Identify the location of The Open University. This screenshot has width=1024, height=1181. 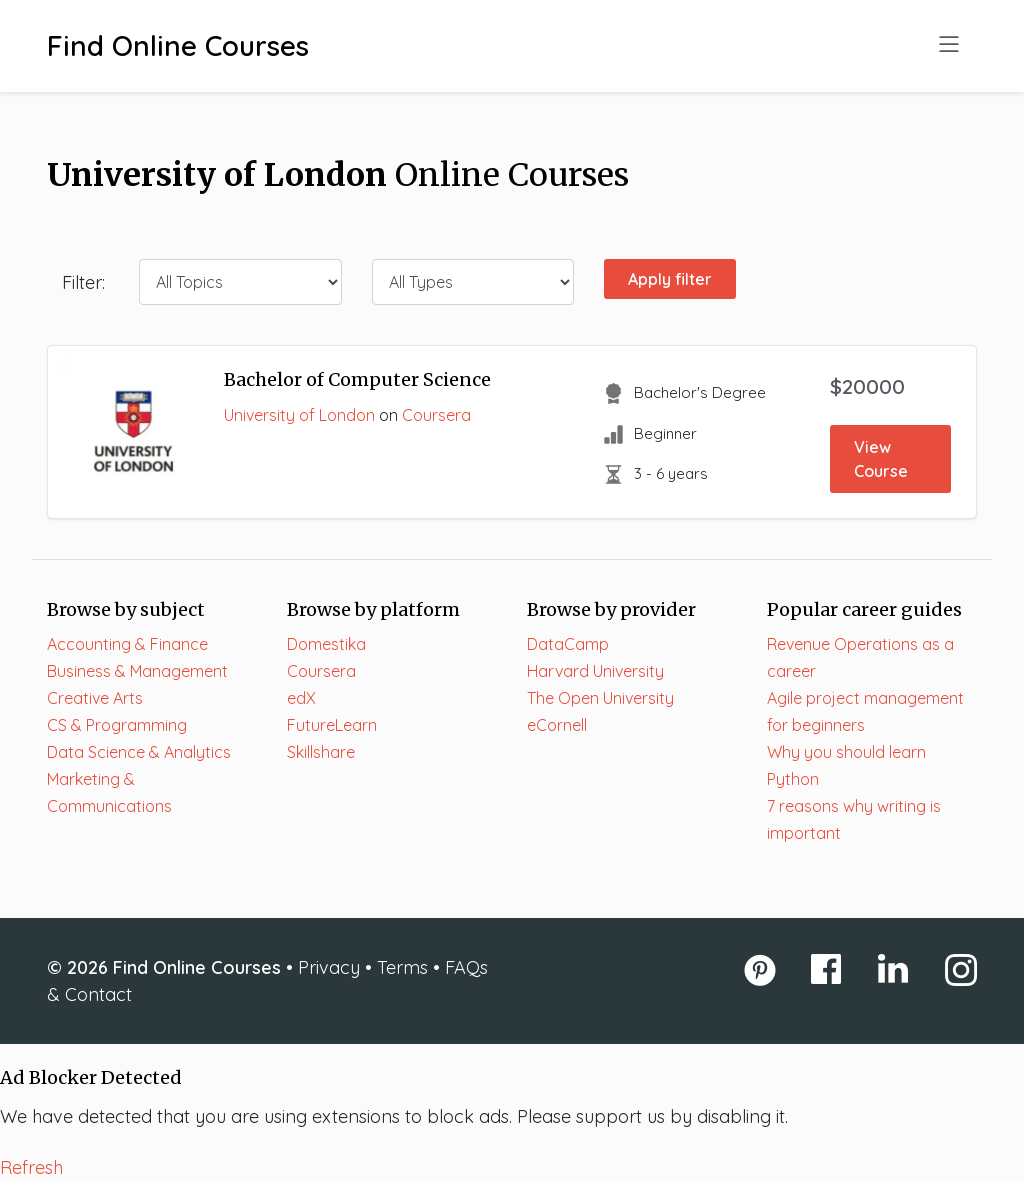
(600, 698).